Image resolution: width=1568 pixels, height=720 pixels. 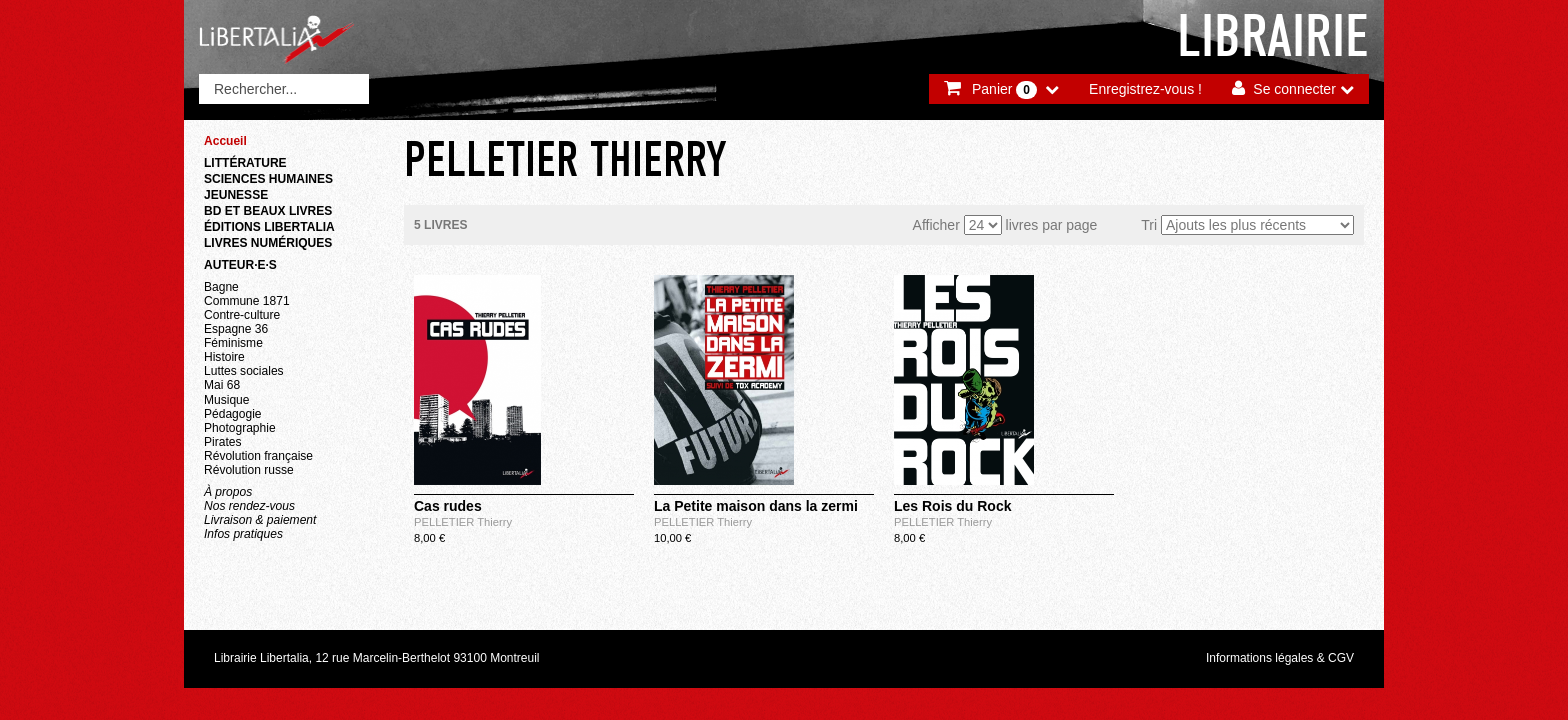 I want to click on Se connecter, so click(x=1294, y=89).